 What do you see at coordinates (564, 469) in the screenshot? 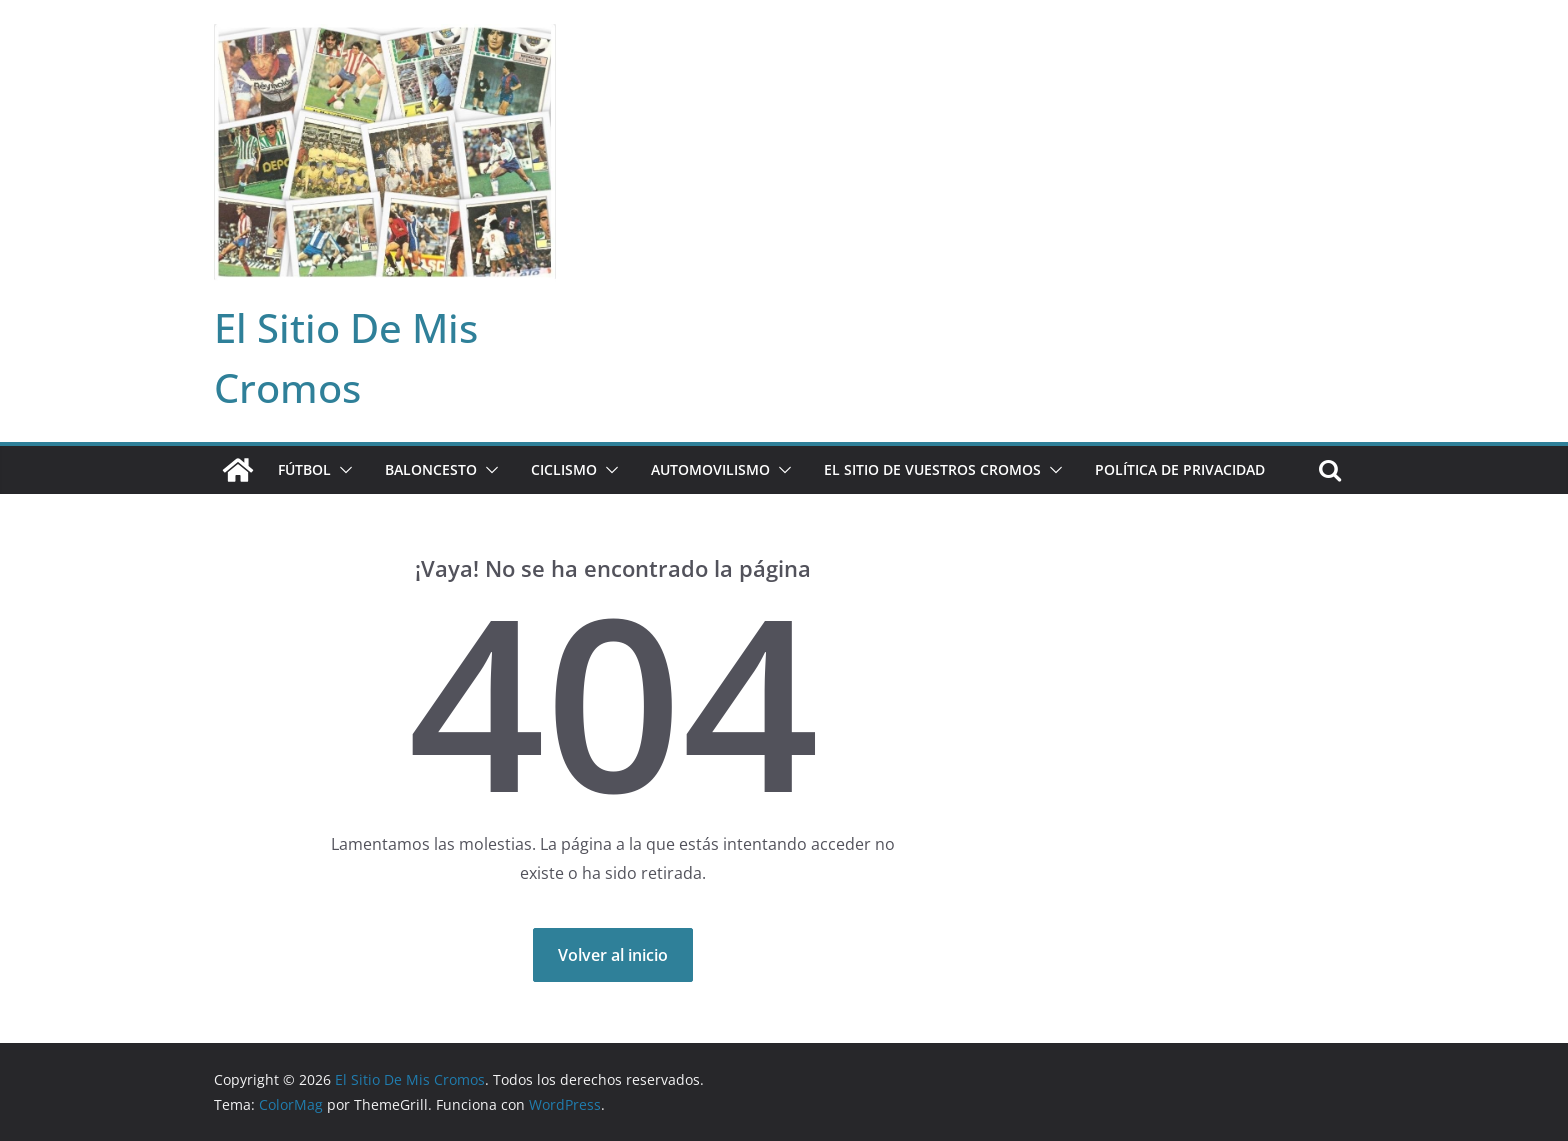
I see `CICLISMO` at bounding box center [564, 469].